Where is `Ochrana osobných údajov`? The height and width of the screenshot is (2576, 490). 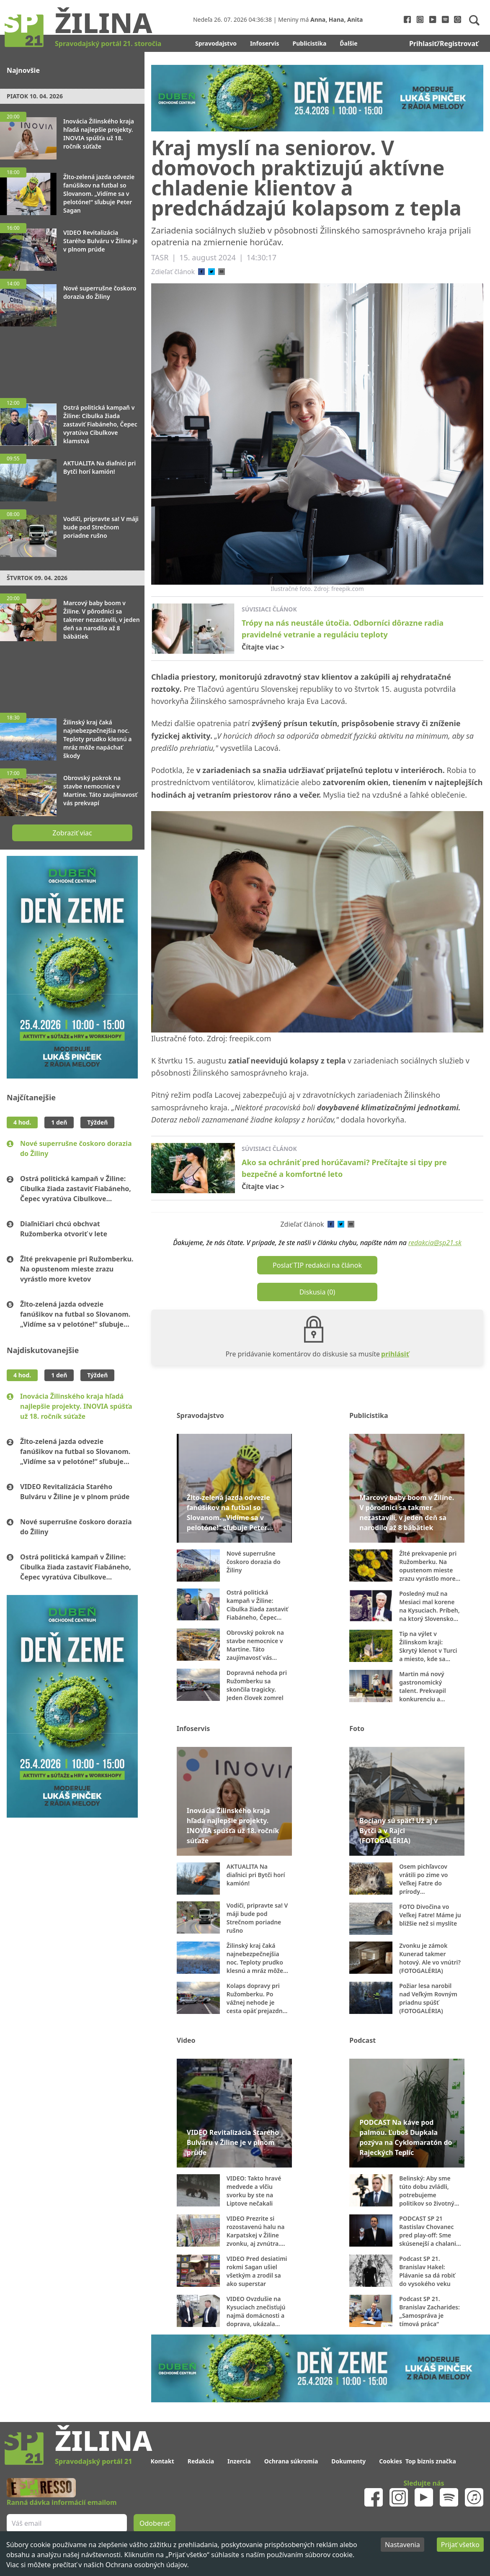 Ochrana osobných údajov is located at coordinates (146, 2564).